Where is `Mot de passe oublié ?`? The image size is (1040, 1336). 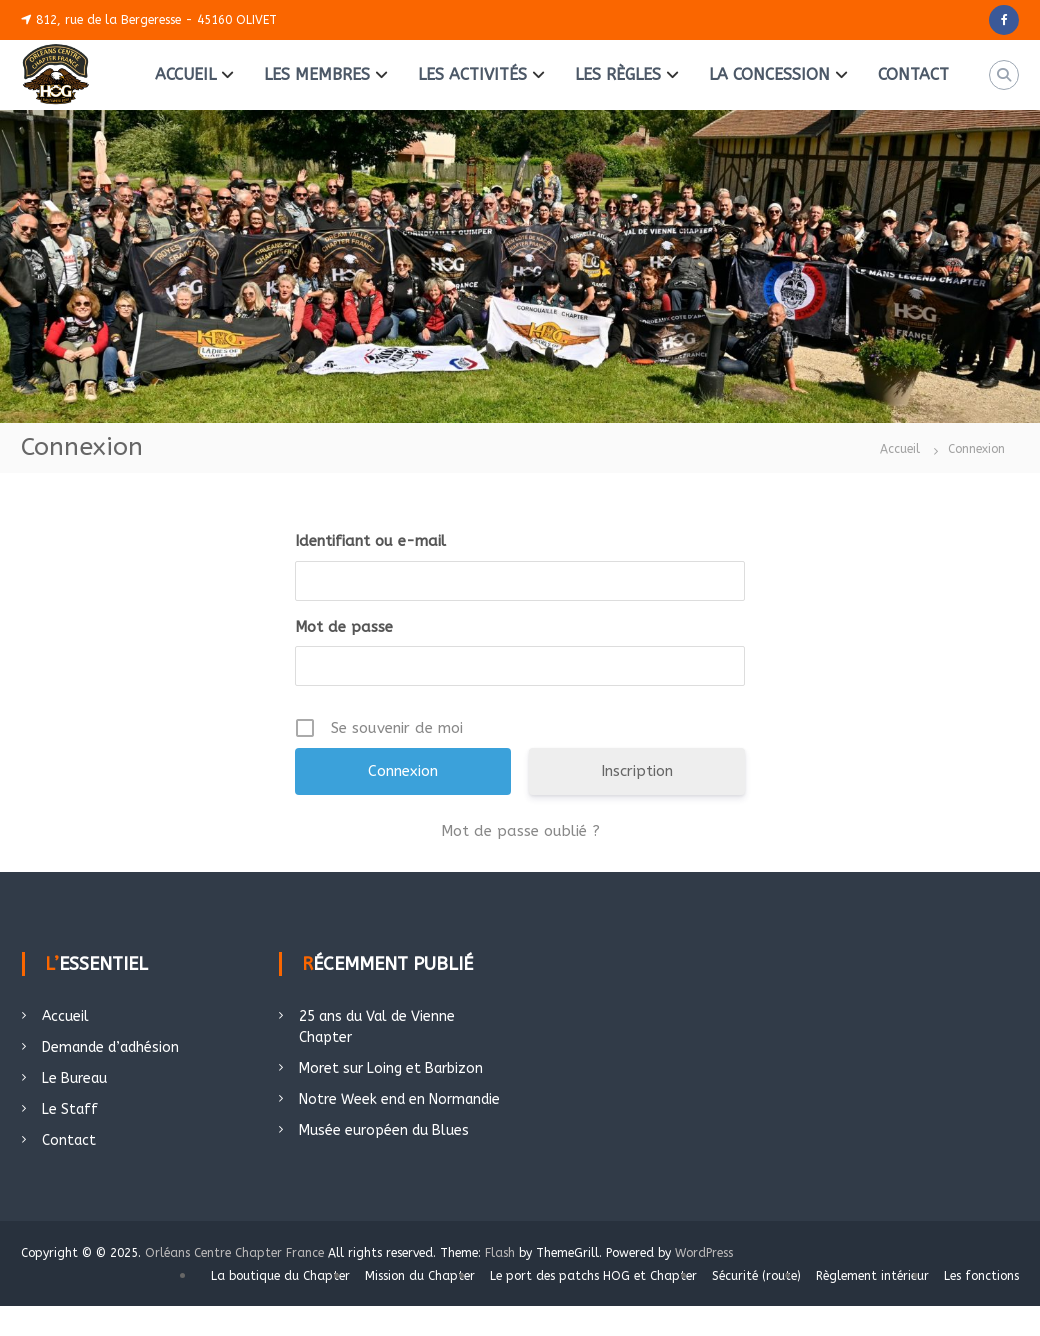
Mot de passe oublié ? is located at coordinates (520, 831).